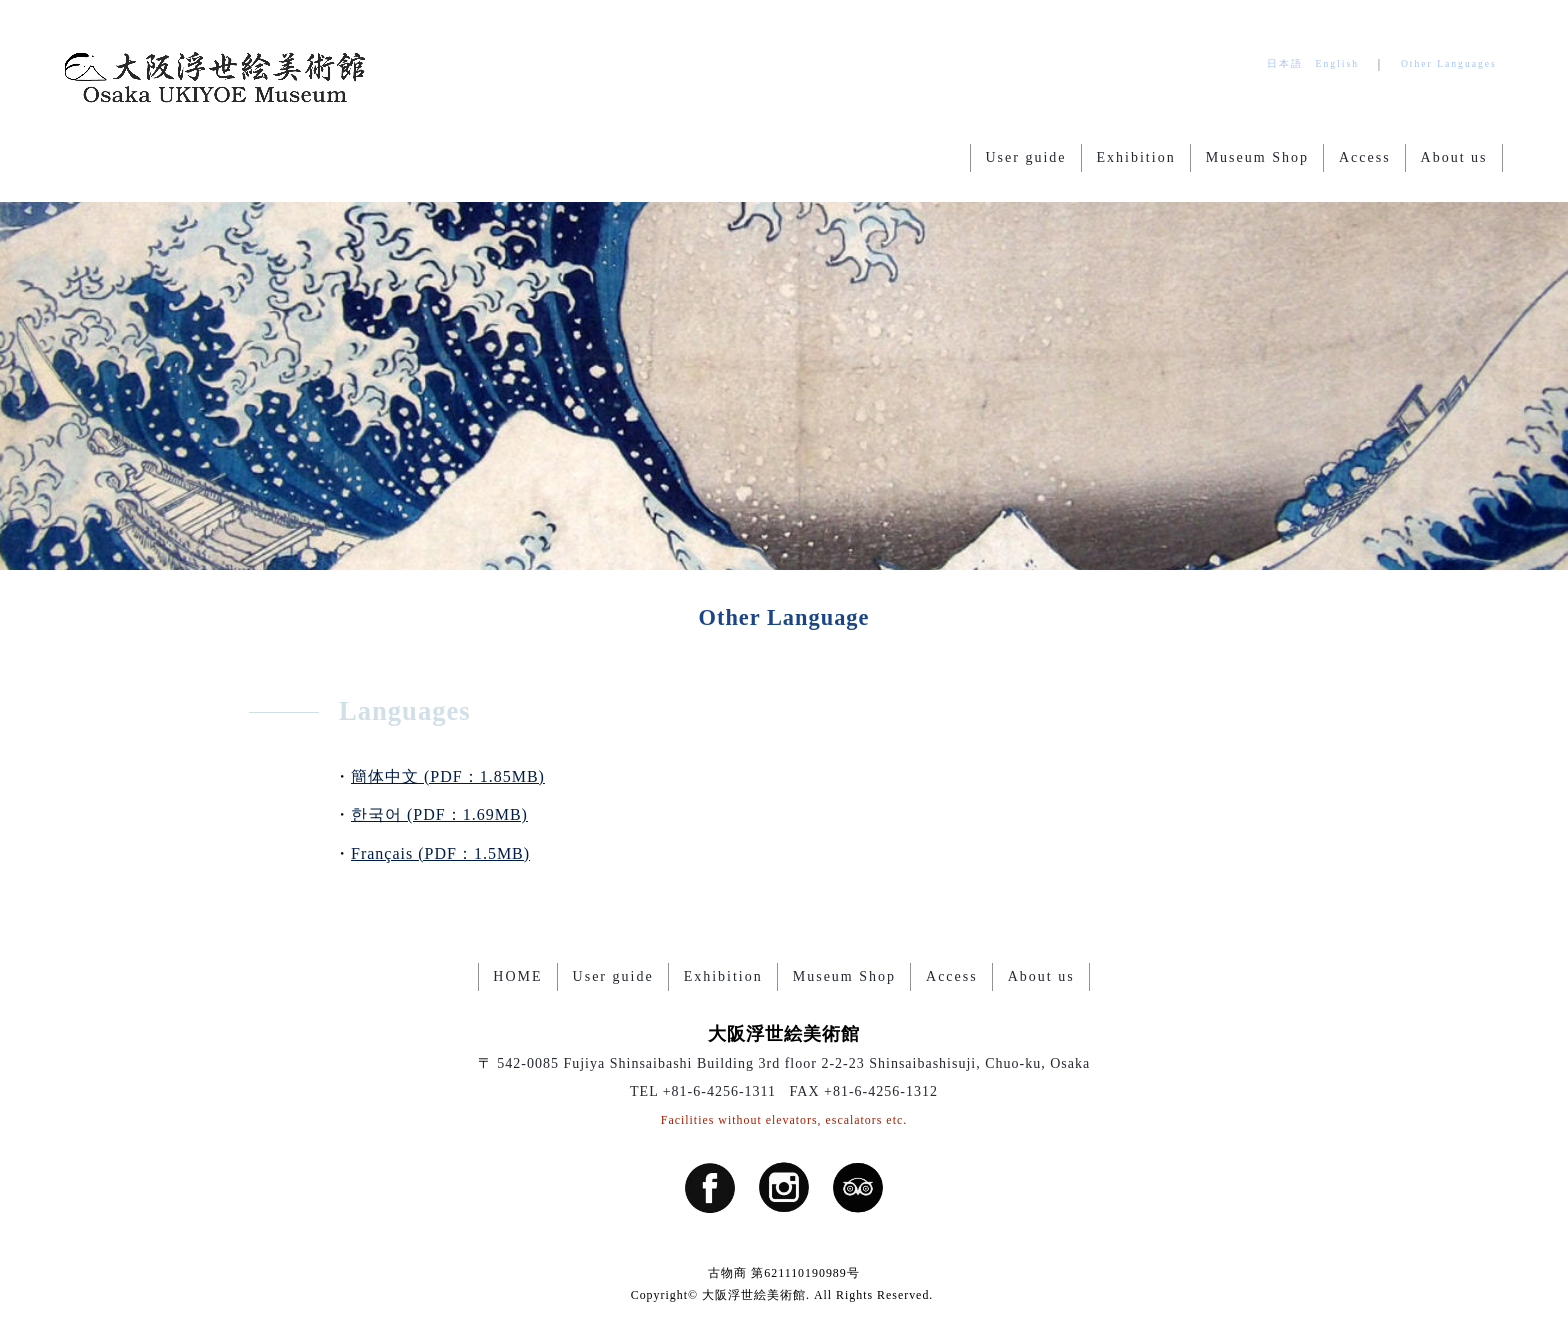  I want to click on Access, so click(1365, 157).